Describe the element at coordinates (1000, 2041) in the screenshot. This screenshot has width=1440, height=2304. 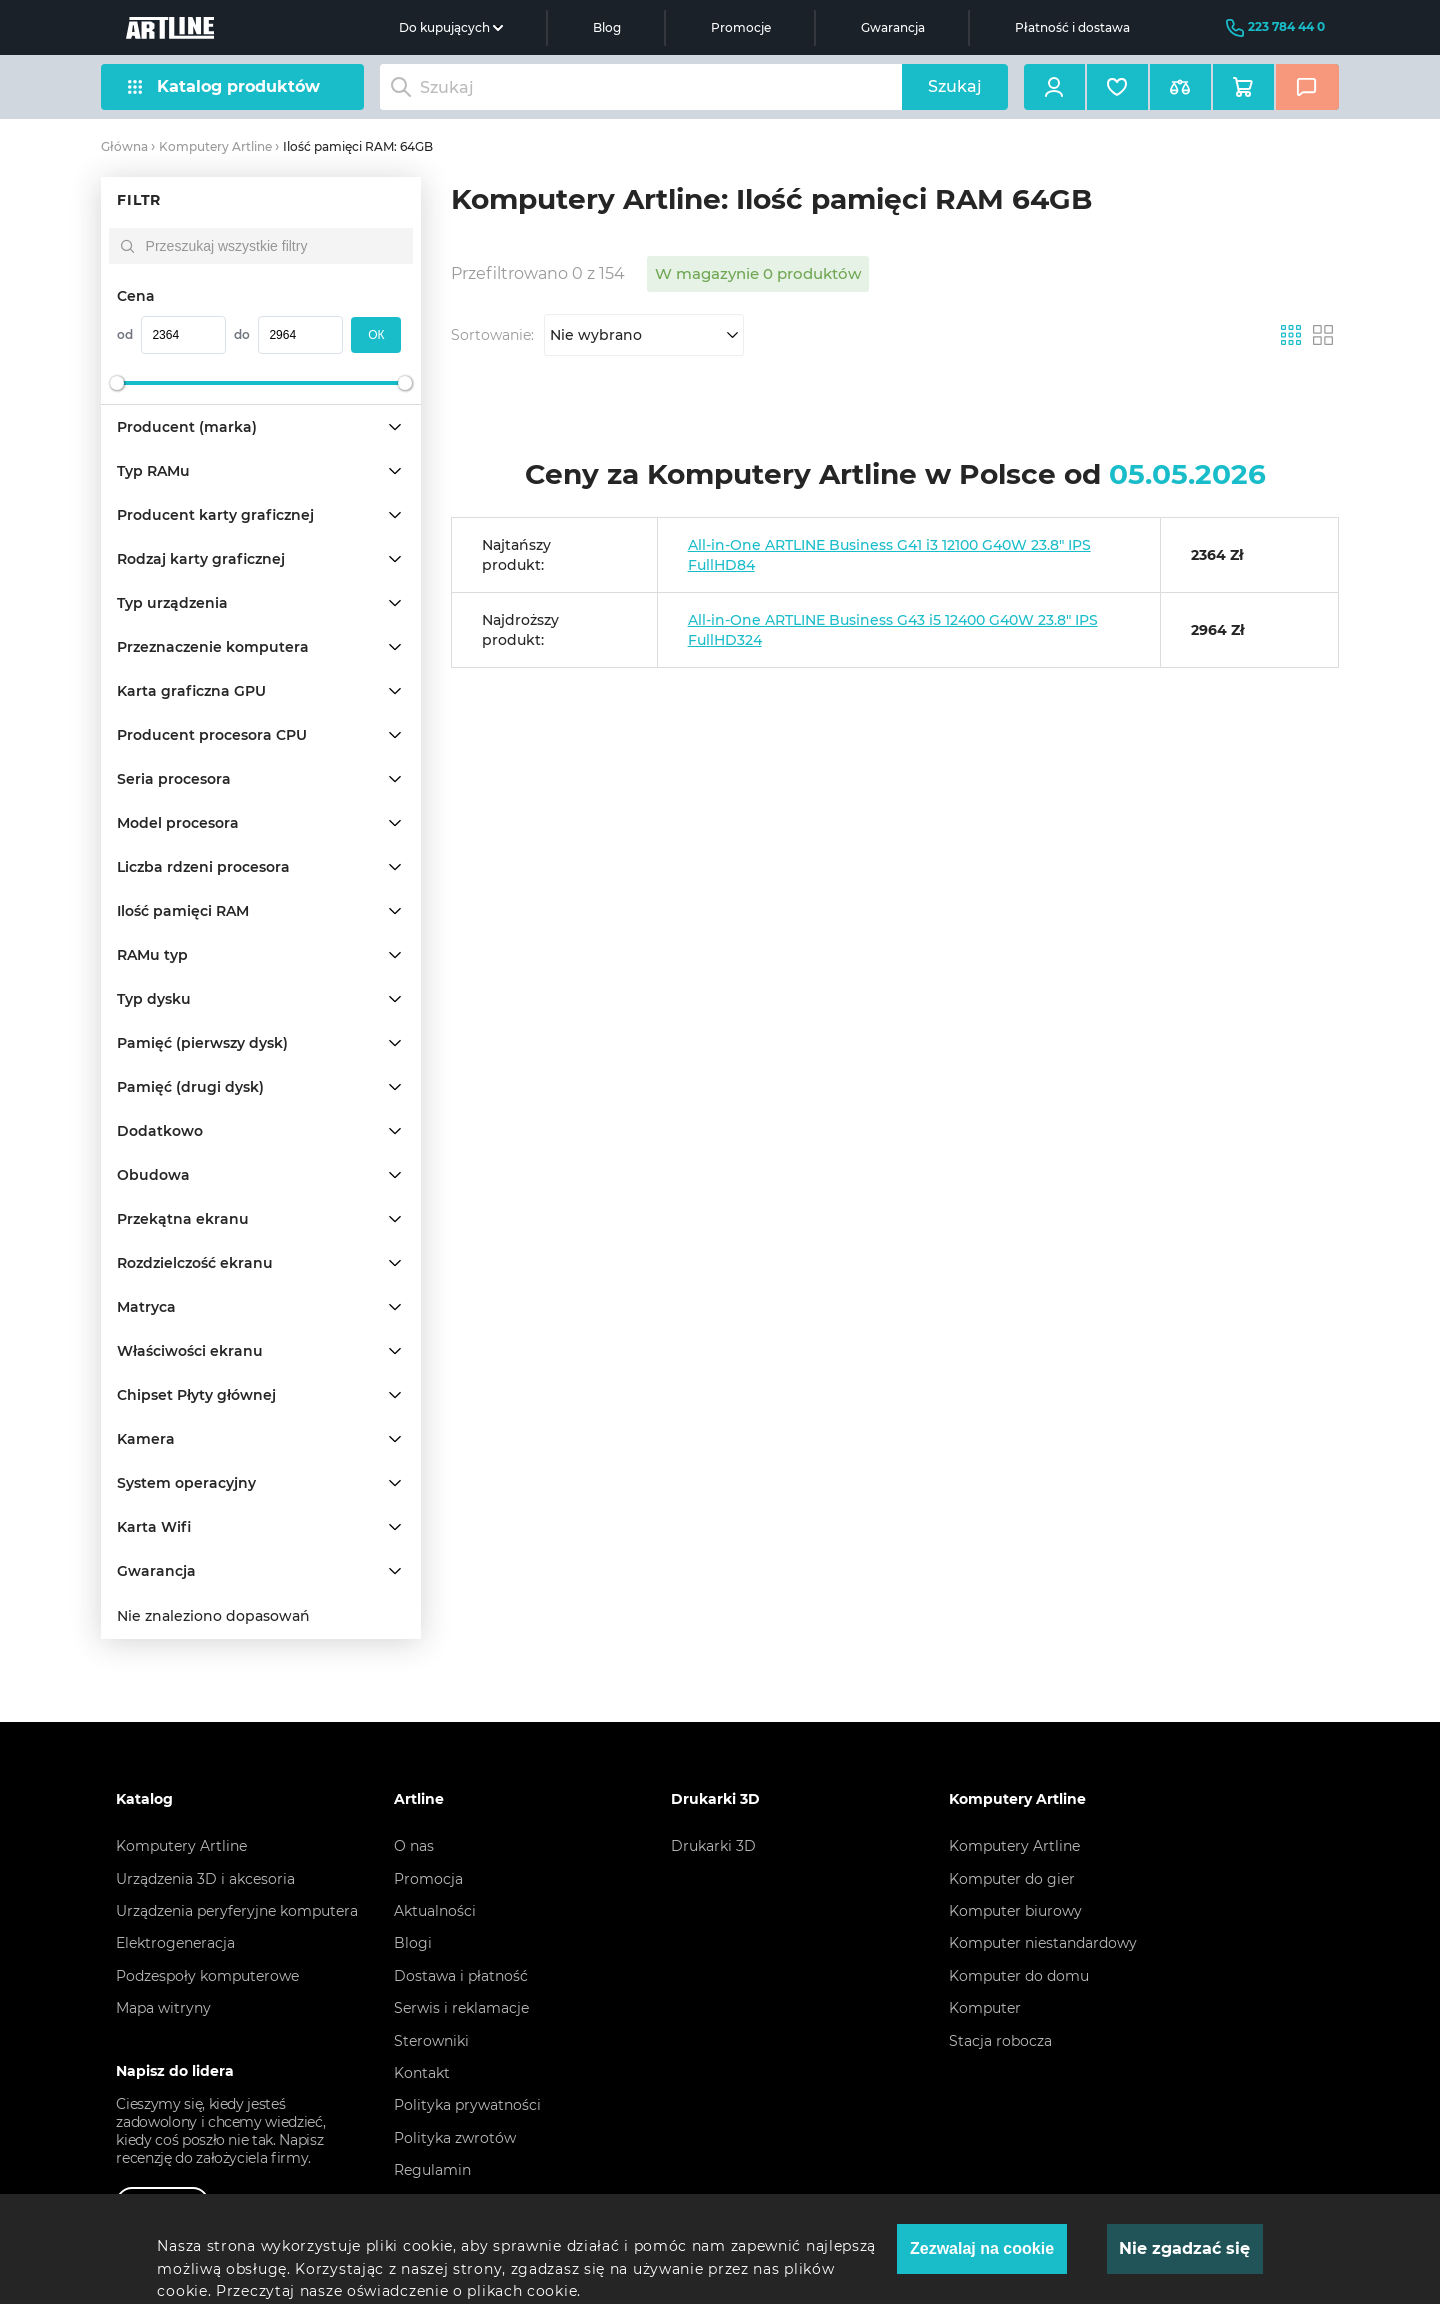
I see `Stacja robocza` at that location.